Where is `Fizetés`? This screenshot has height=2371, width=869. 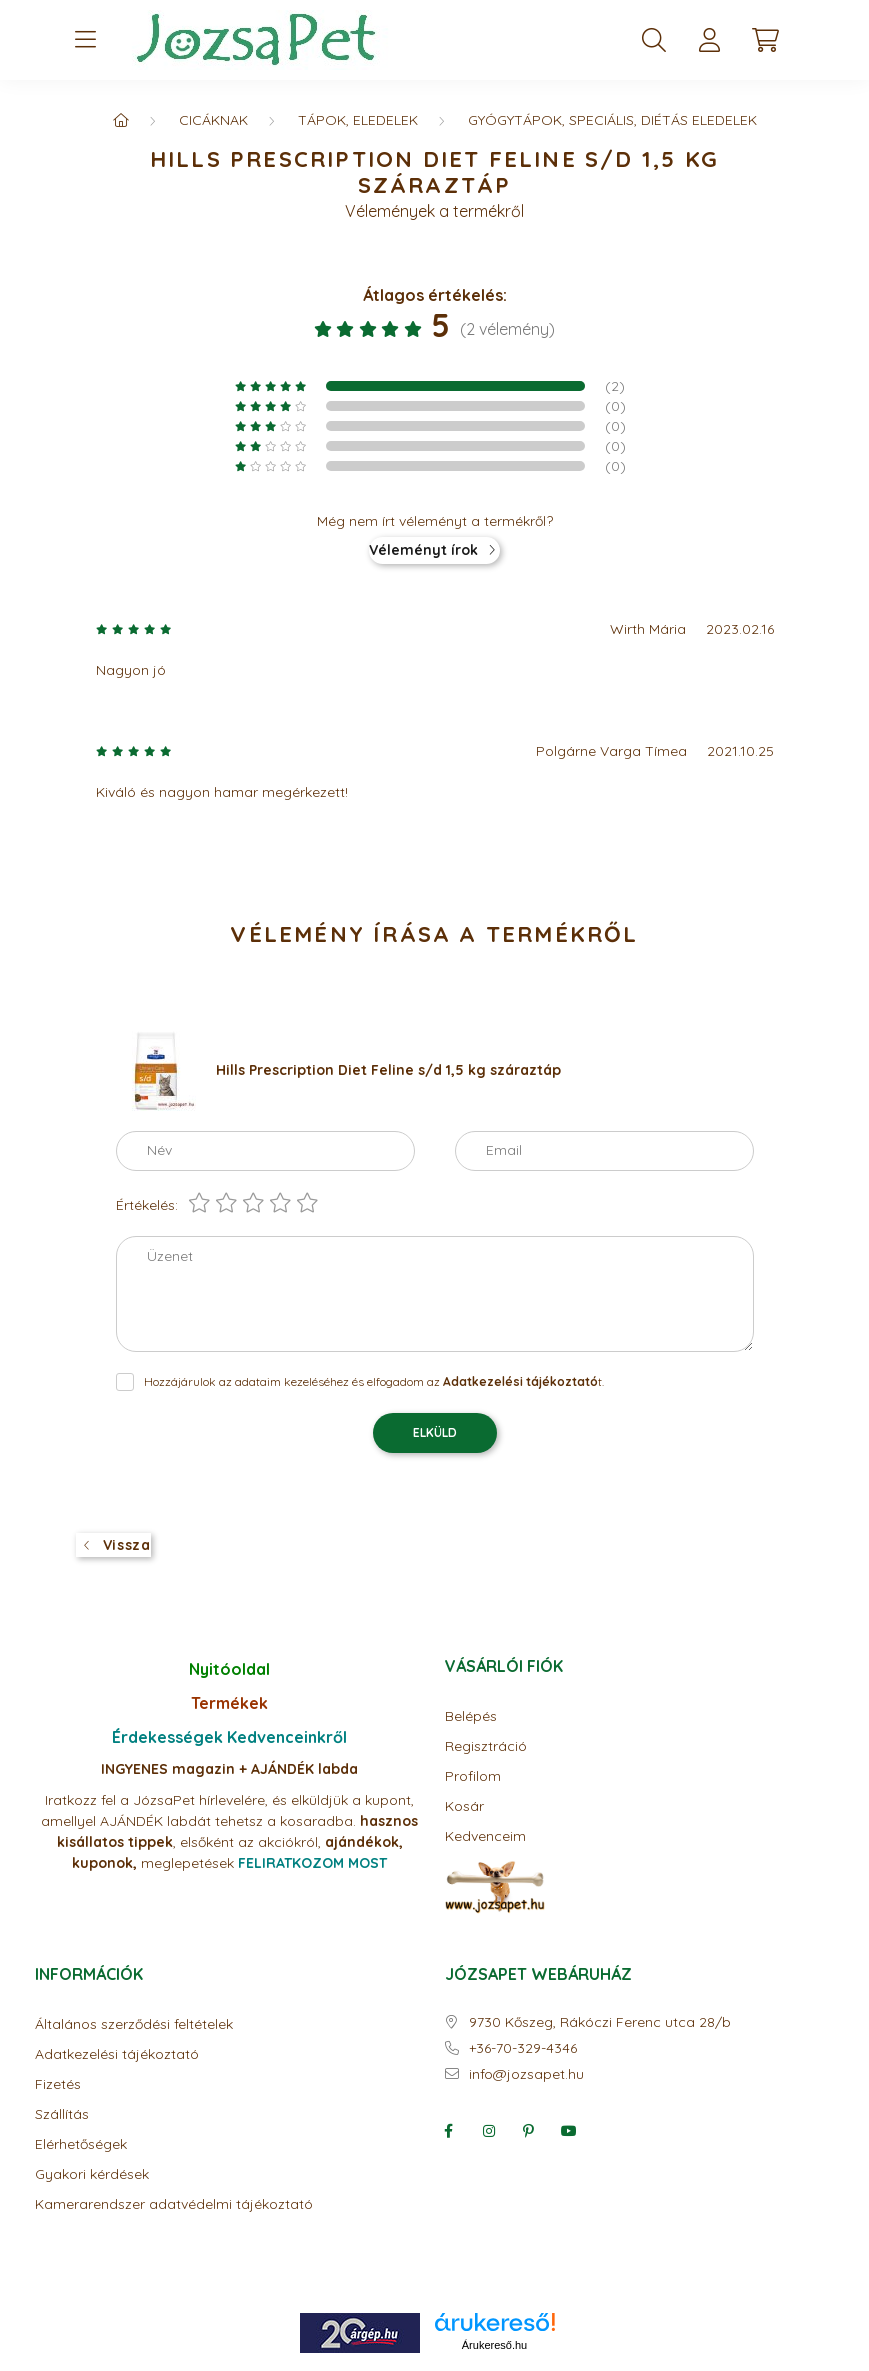 Fizetés is located at coordinates (58, 2084).